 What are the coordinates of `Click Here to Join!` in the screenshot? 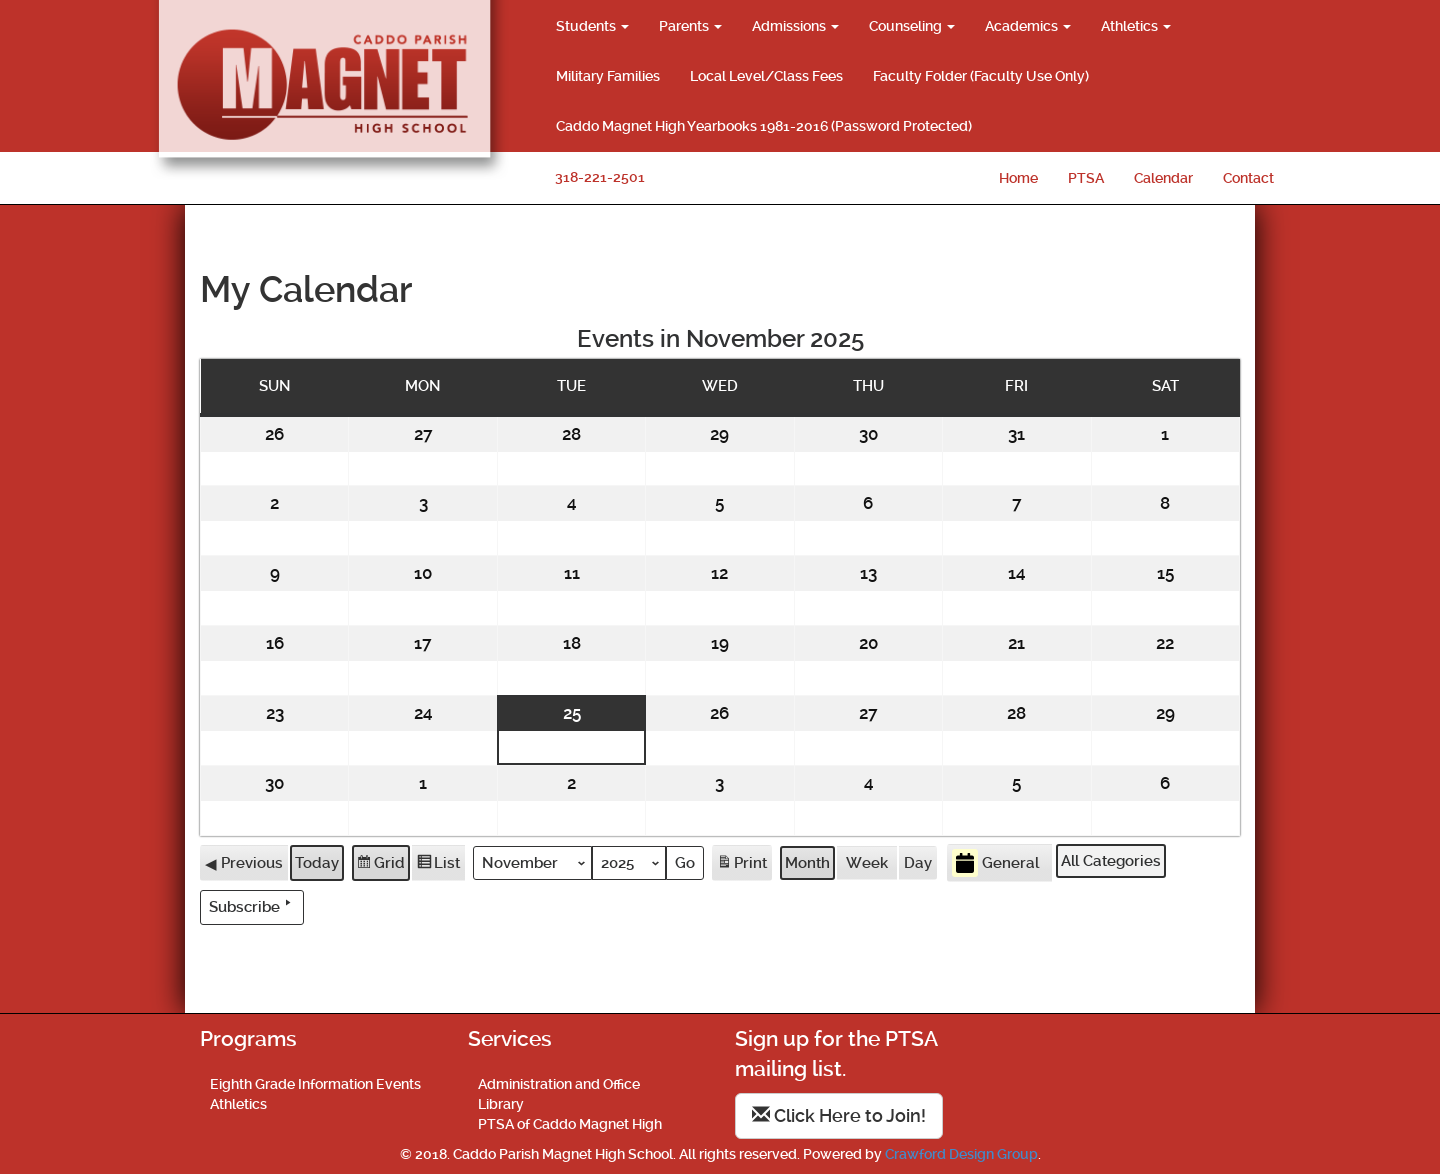 It's located at (839, 1115).